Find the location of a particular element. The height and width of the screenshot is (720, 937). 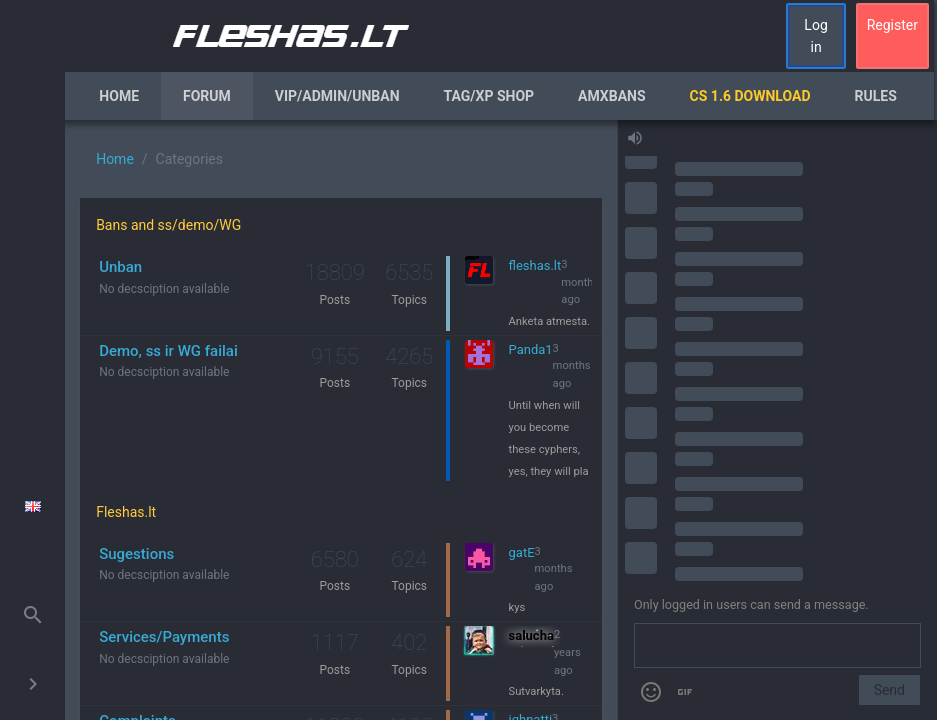

salucha is located at coordinates (531, 635).